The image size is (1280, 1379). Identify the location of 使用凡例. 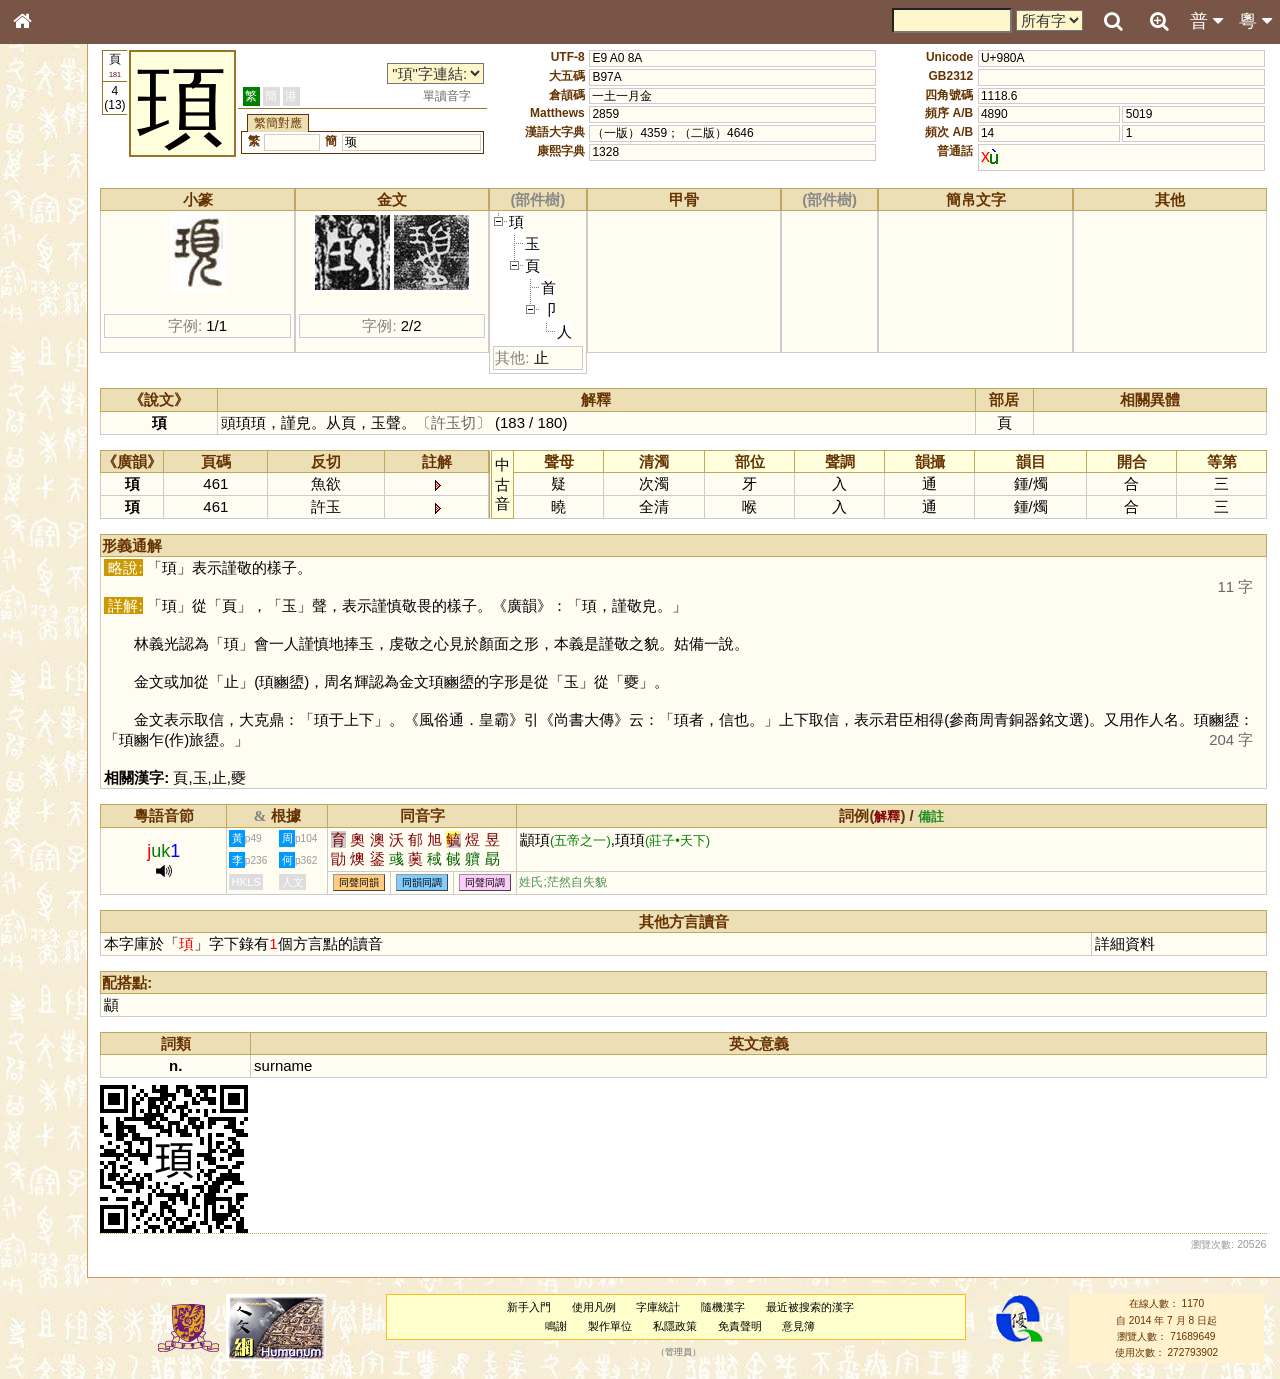
(632, 1307).